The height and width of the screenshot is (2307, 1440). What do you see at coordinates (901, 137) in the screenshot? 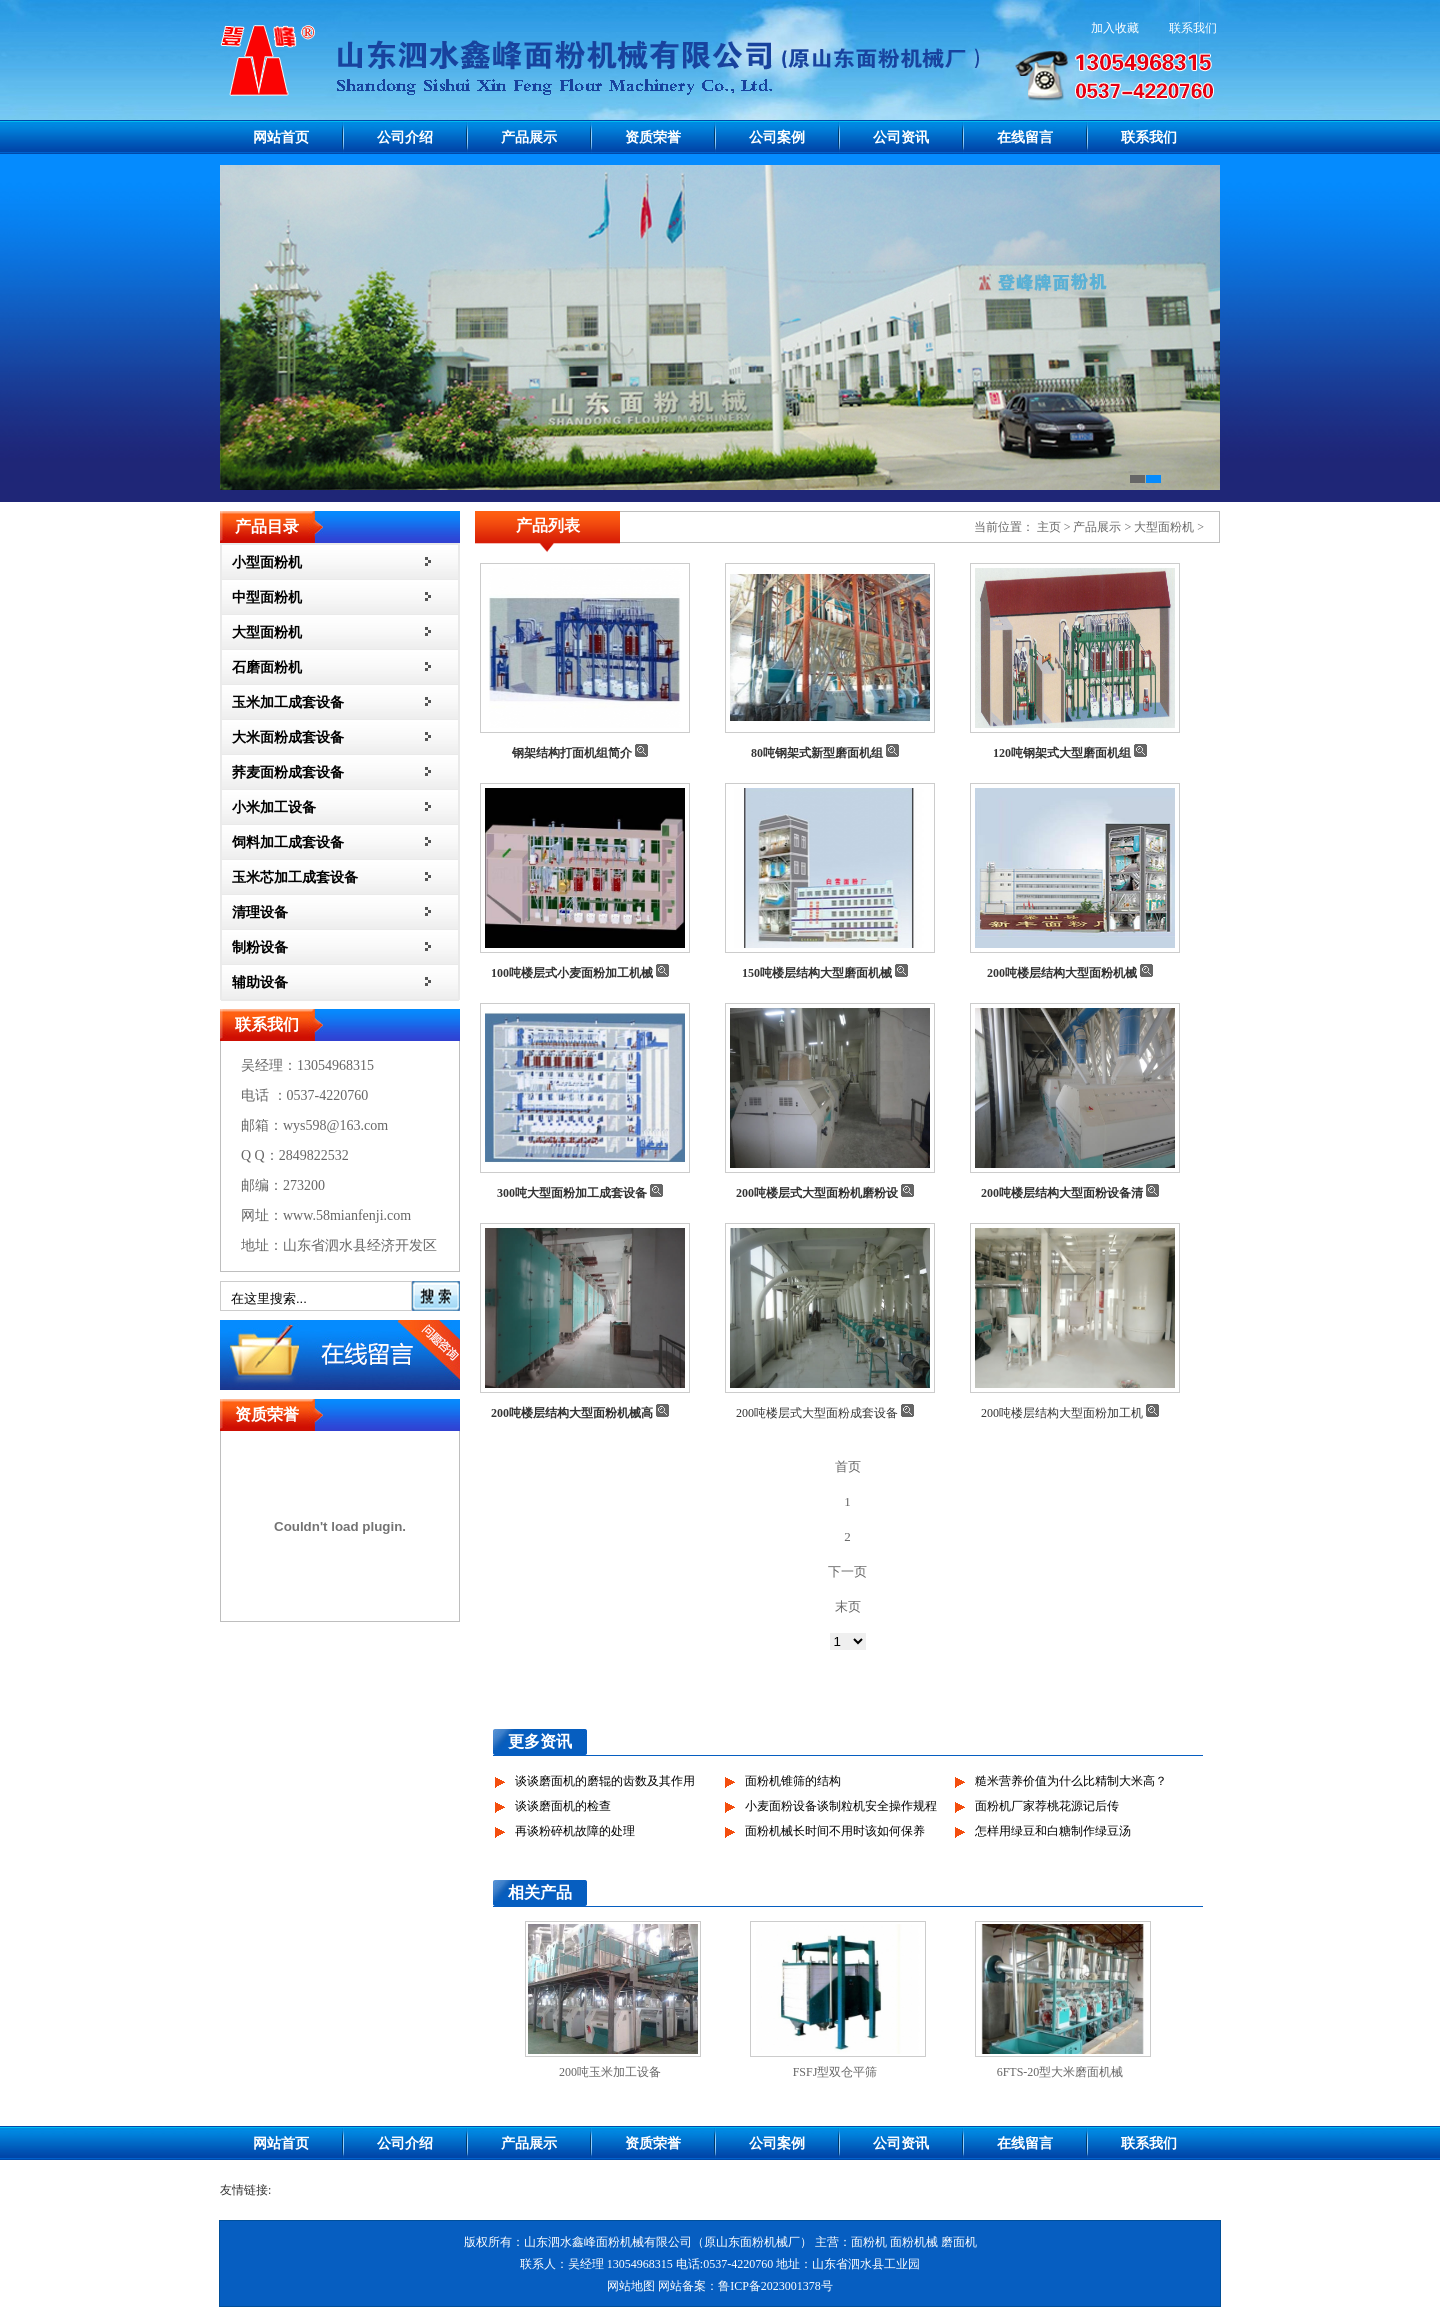
I see `公司资讯` at bounding box center [901, 137].